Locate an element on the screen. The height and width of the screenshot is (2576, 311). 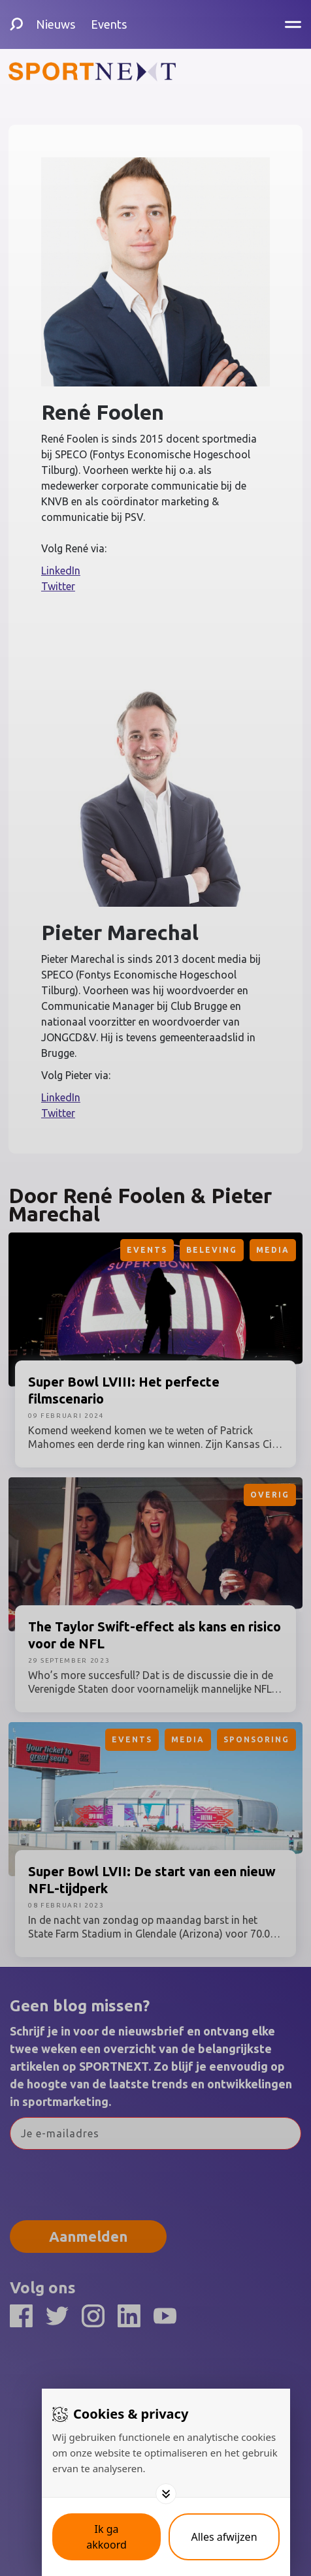
[Save cookies] is located at coordinates (106, 2536).